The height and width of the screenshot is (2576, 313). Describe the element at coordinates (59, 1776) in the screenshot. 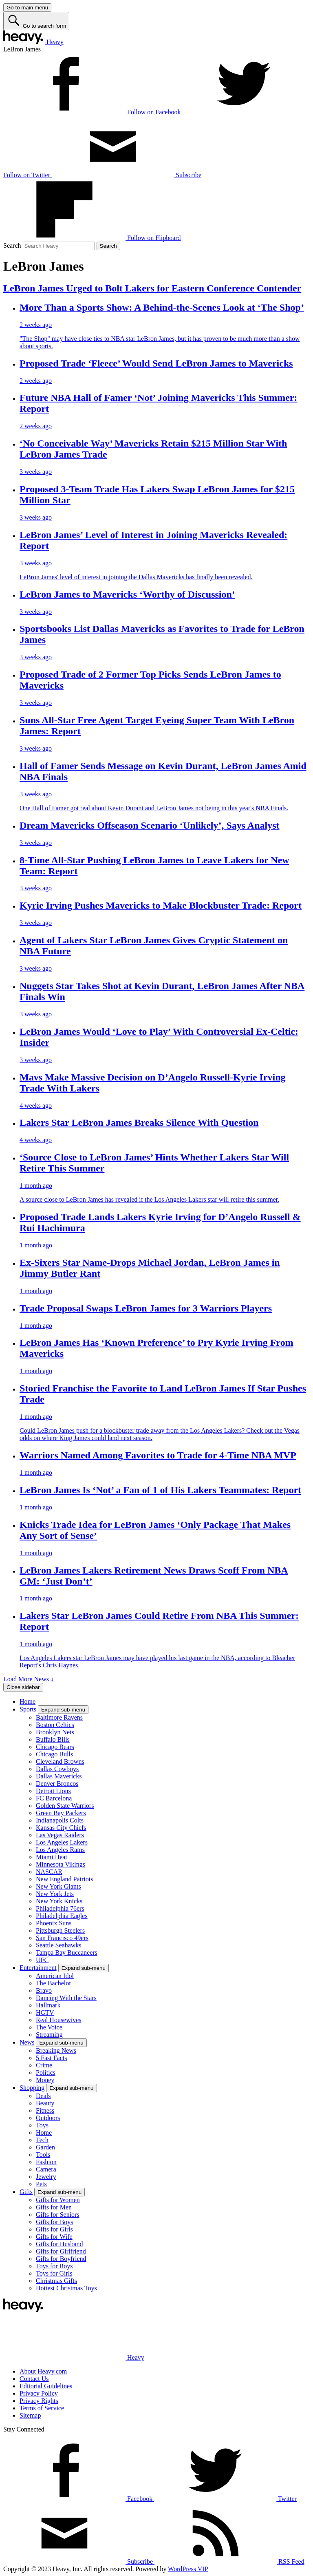

I see `Dallas Mavericks` at that location.